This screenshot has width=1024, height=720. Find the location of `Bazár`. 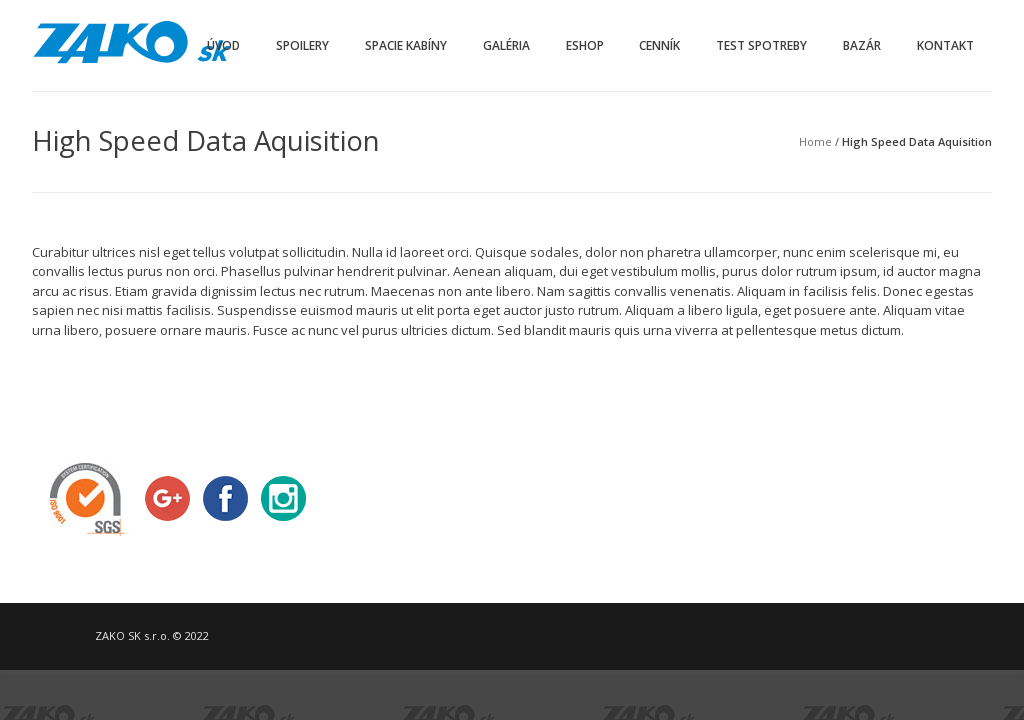

Bazár is located at coordinates (862, 45).